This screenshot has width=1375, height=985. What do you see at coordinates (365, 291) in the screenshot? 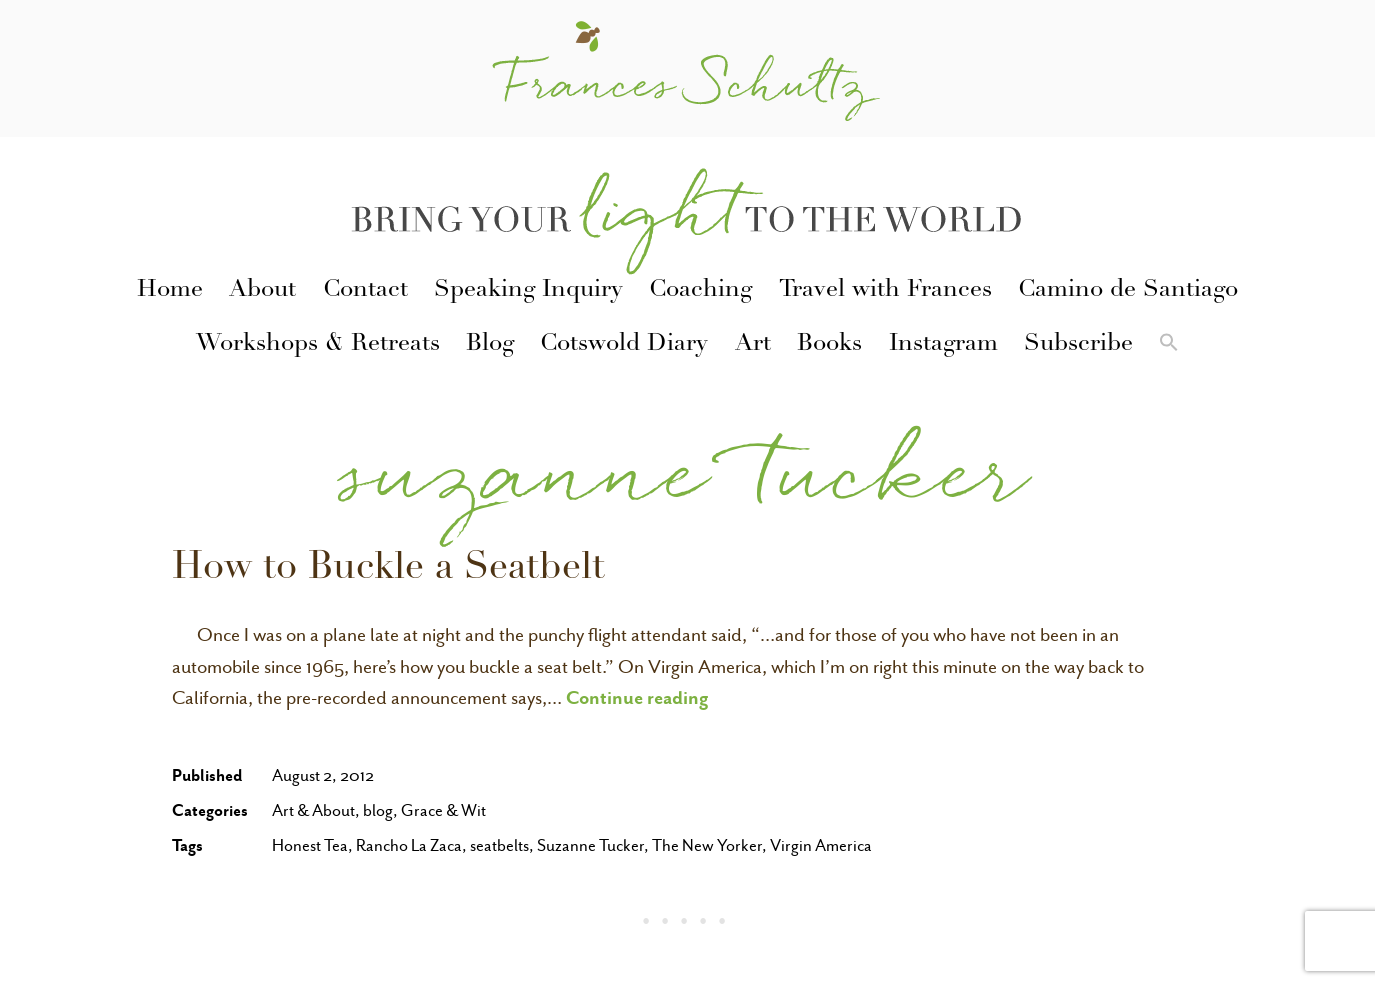
I see `Contact` at bounding box center [365, 291].